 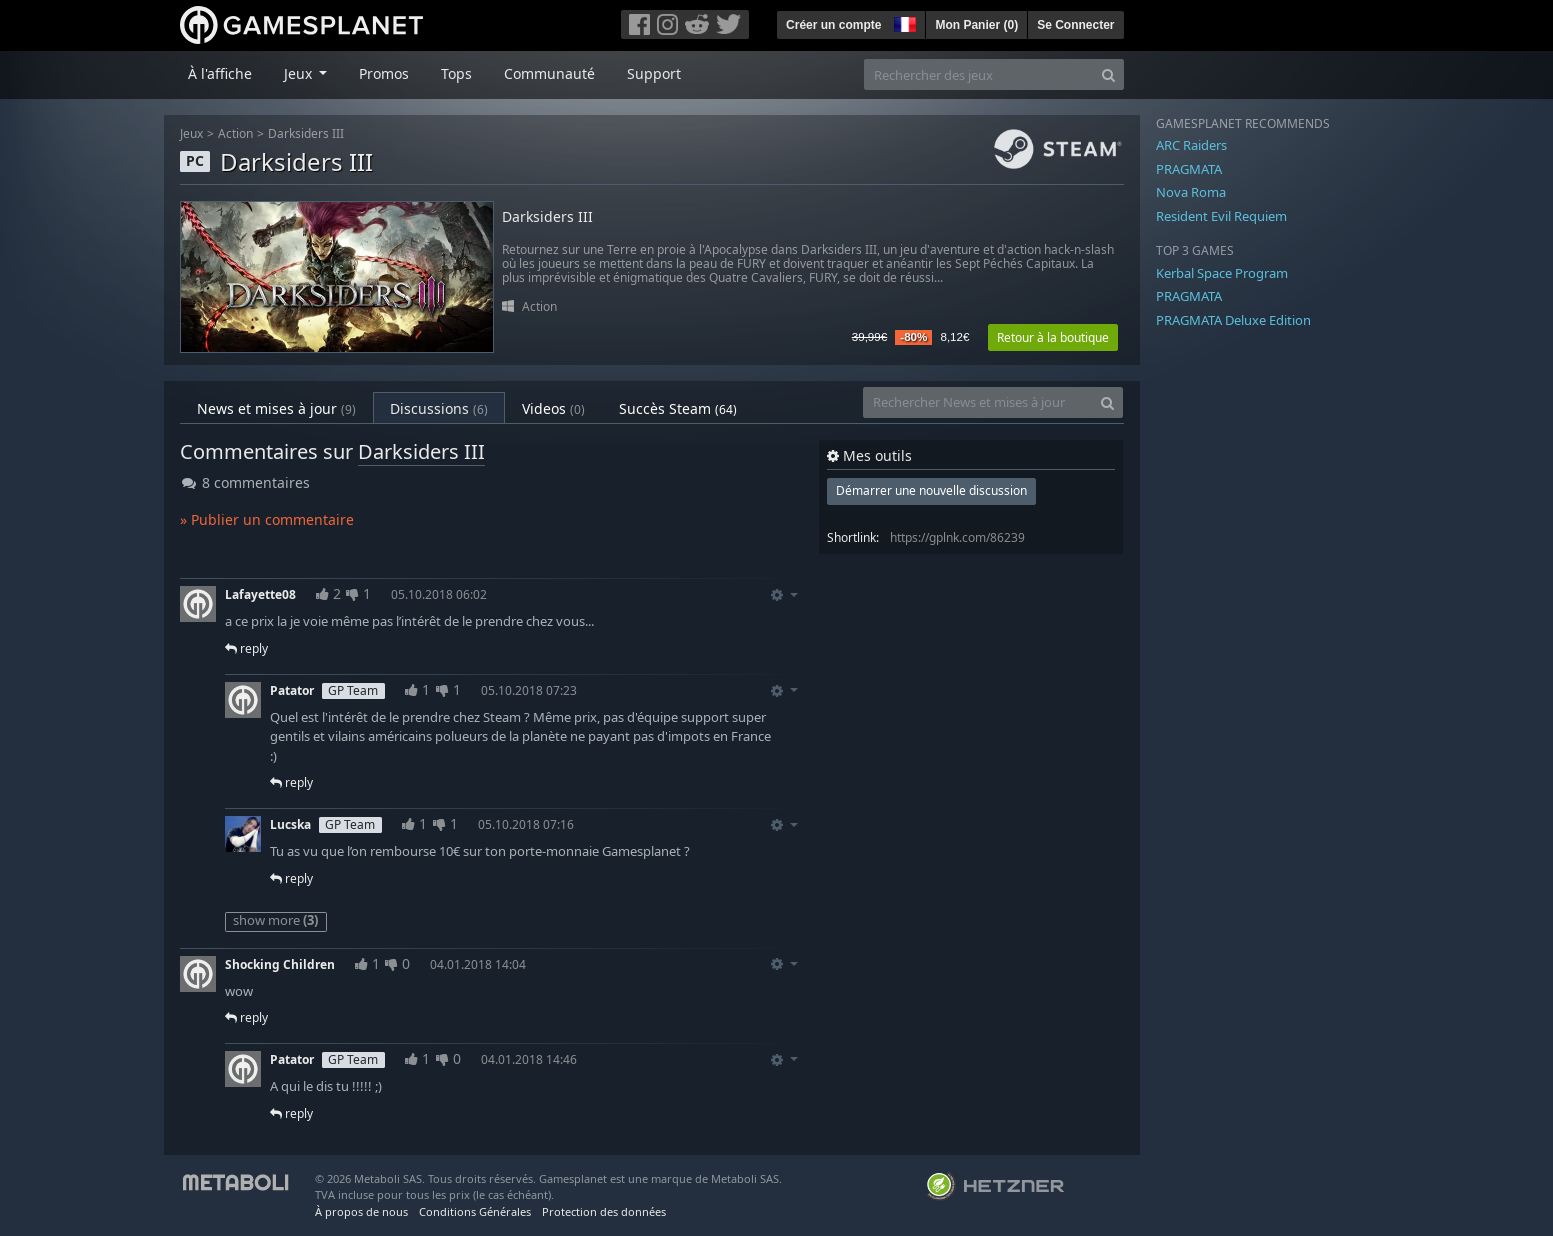 What do you see at coordinates (903, 22) in the screenshot?
I see `[button]` at bounding box center [903, 22].